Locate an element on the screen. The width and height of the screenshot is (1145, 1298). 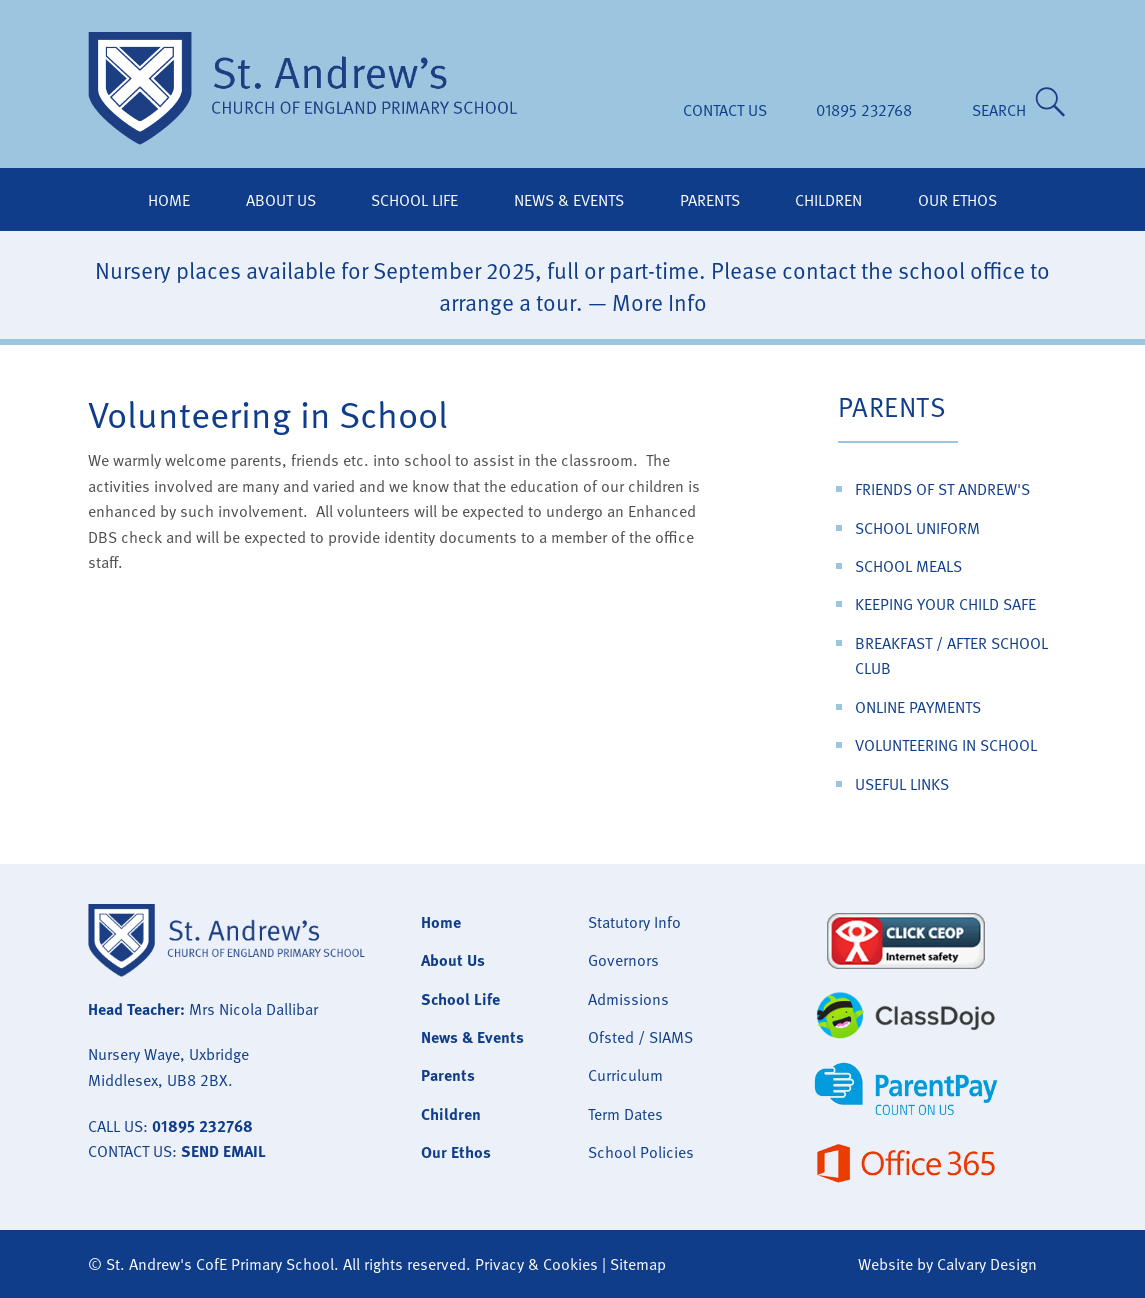
Useful Links is located at coordinates (902, 784).